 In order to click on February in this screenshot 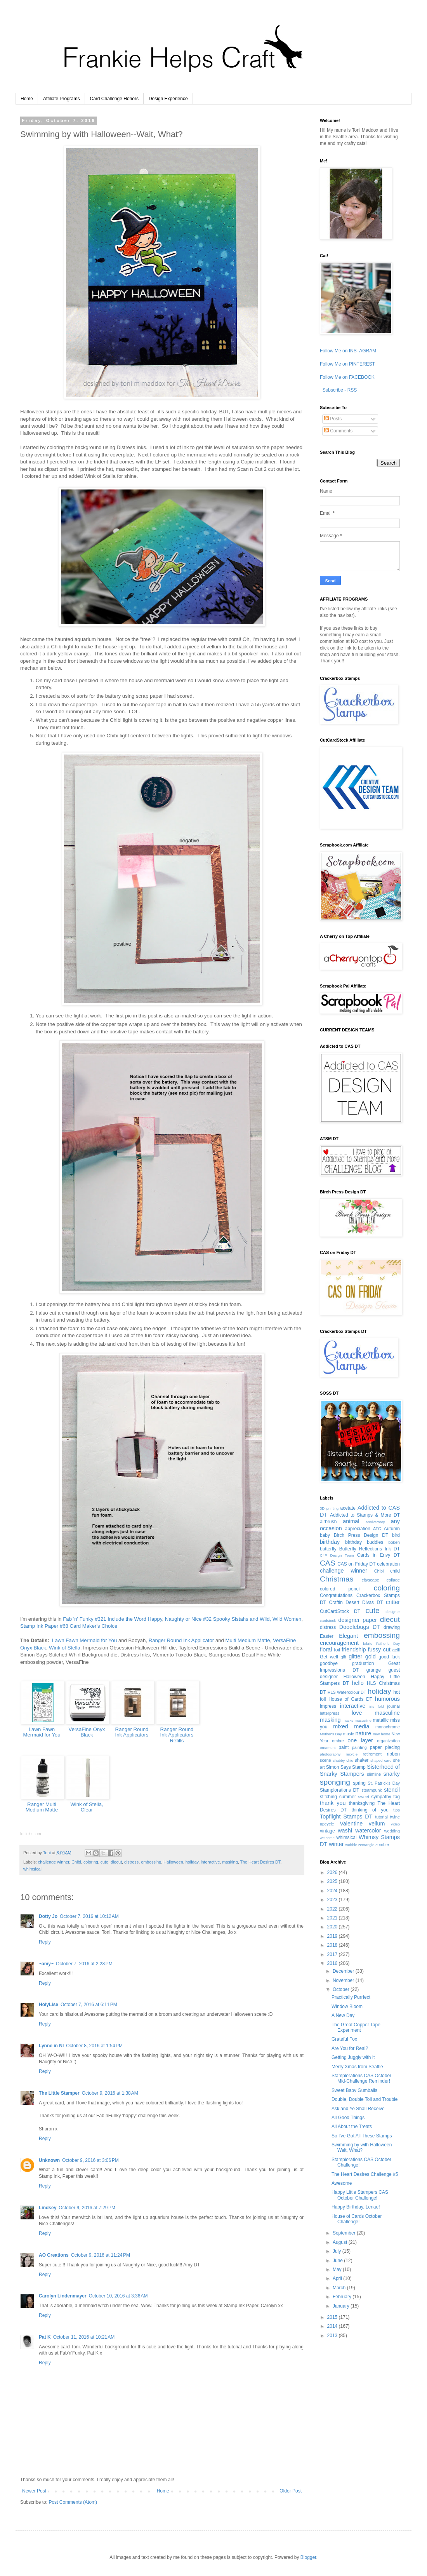, I will do `click(342, 2296)`.